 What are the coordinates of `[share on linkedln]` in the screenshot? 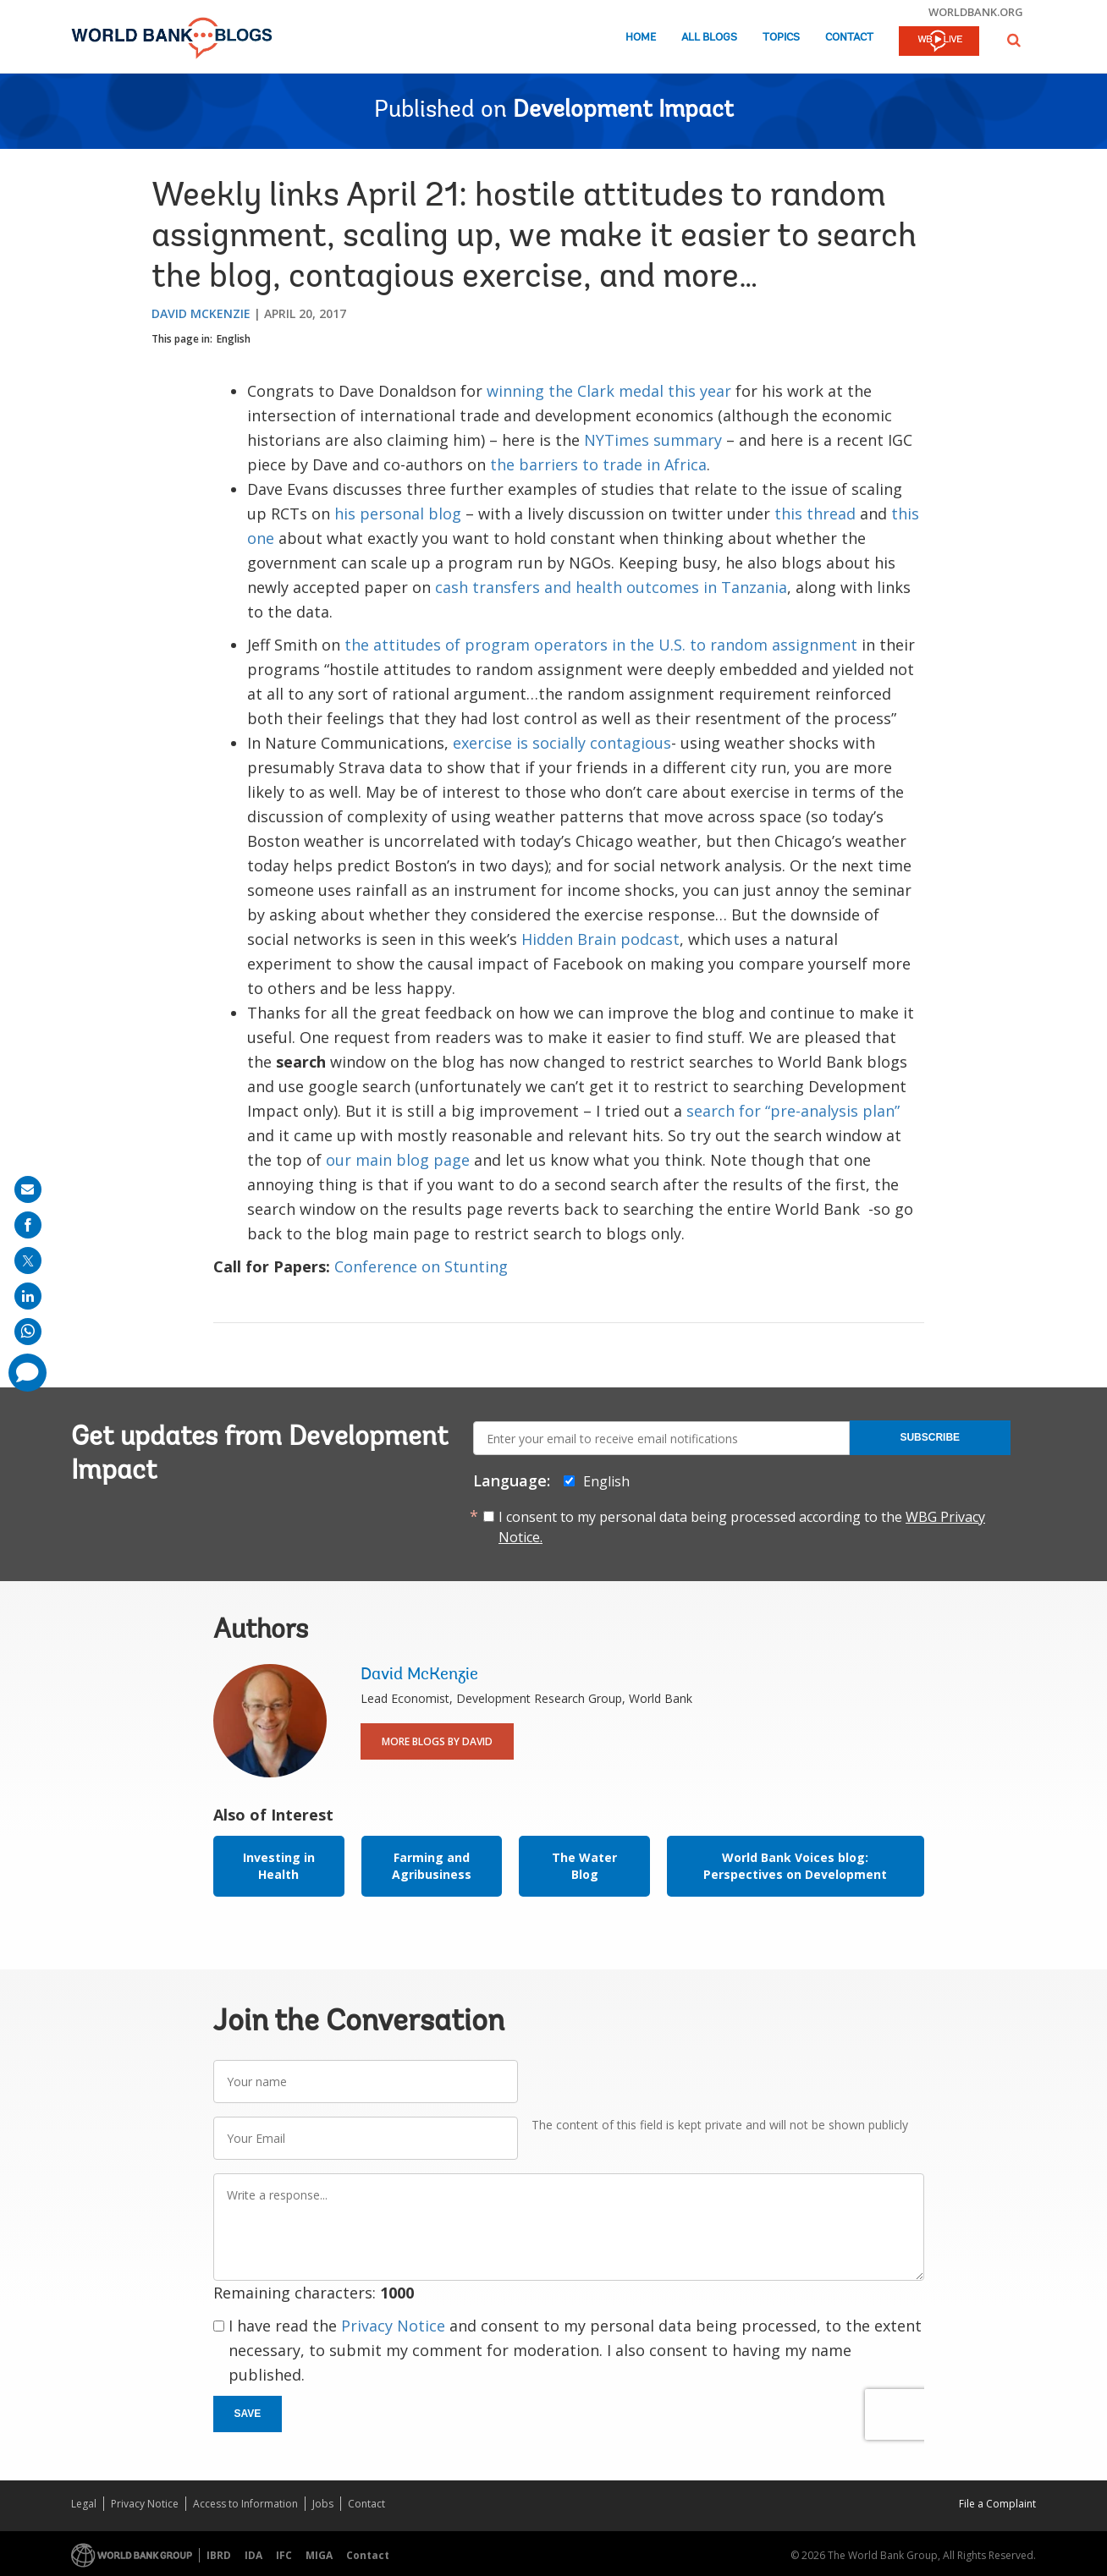 It's located at (27, 1296).